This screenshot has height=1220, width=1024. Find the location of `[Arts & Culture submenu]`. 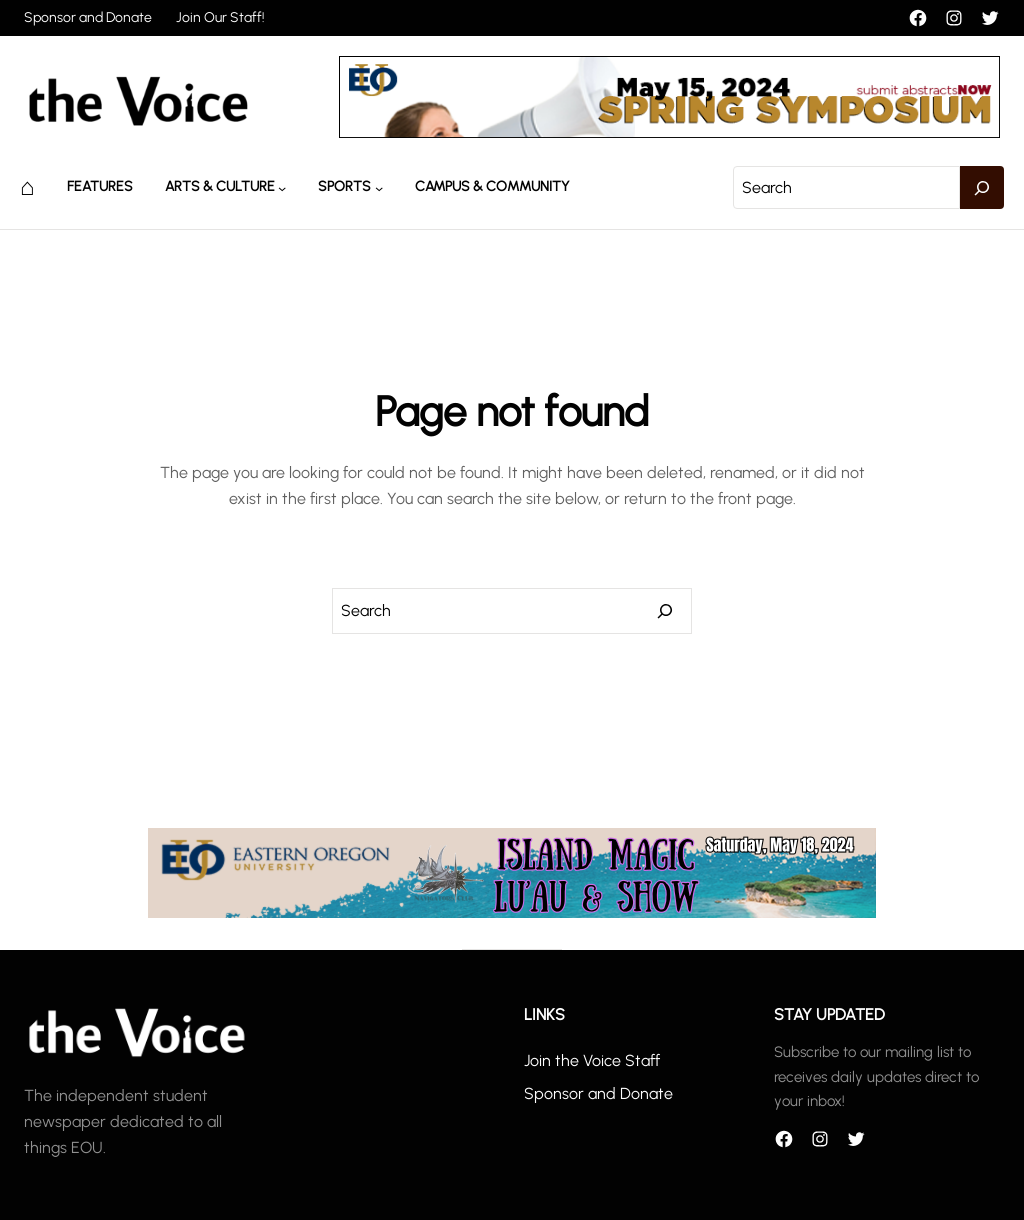

[Arts & Culture submenu] is located at coordinates (282, 187).